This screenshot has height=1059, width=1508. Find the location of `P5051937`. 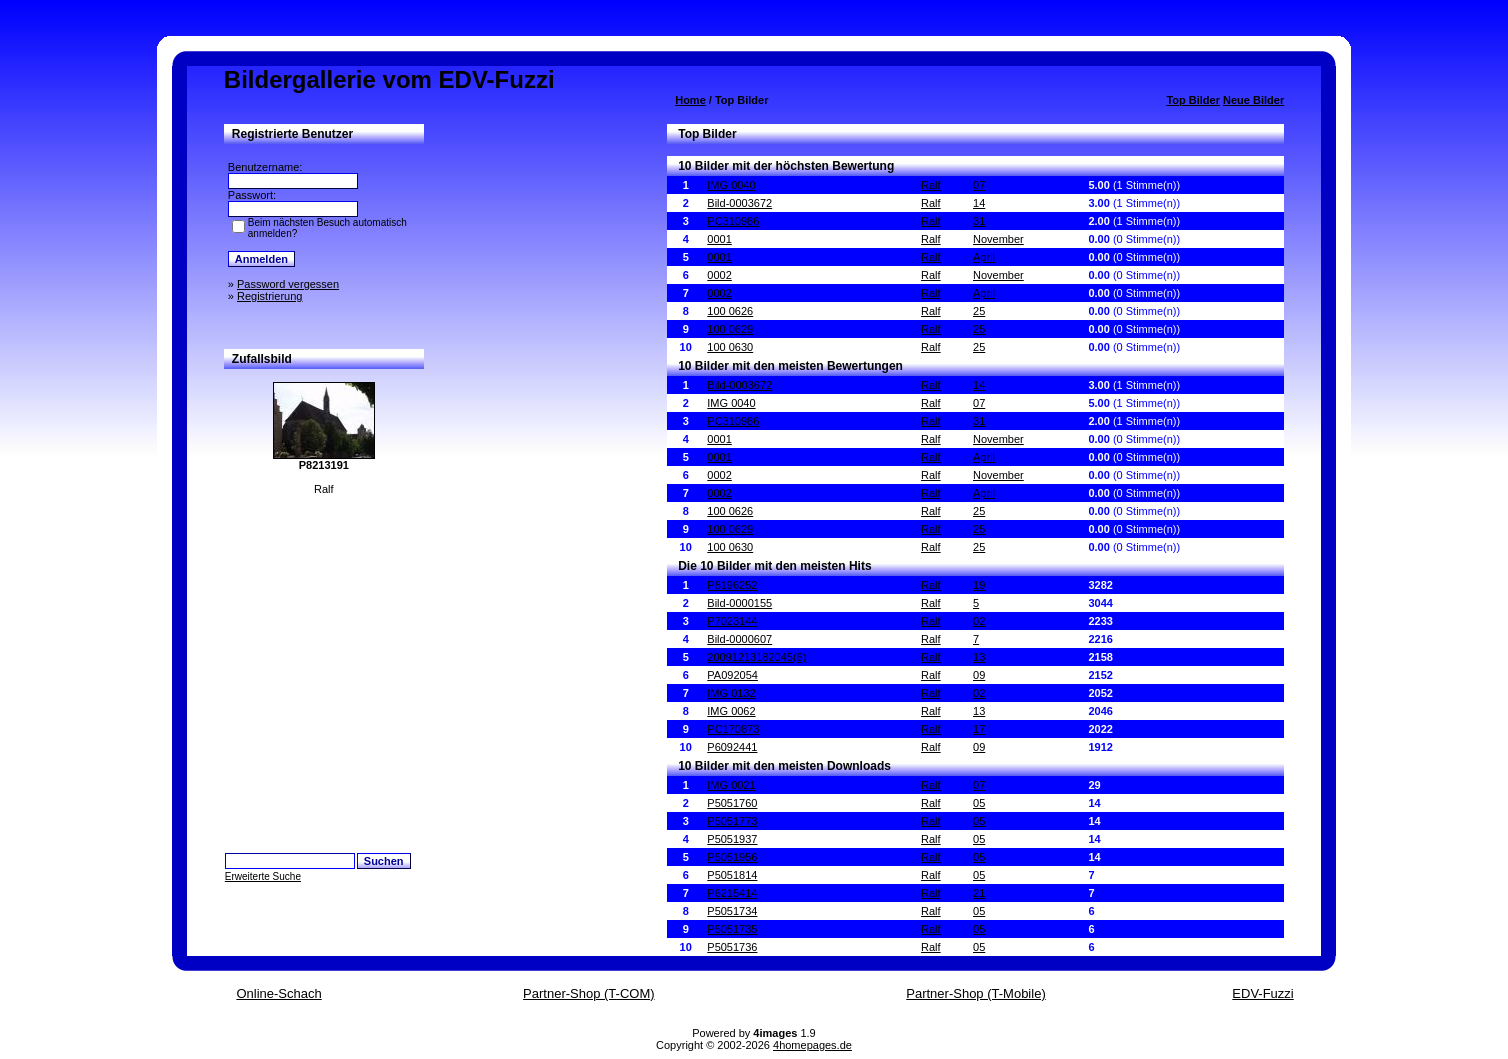

P5051937 is located at coordinates (732, 839).